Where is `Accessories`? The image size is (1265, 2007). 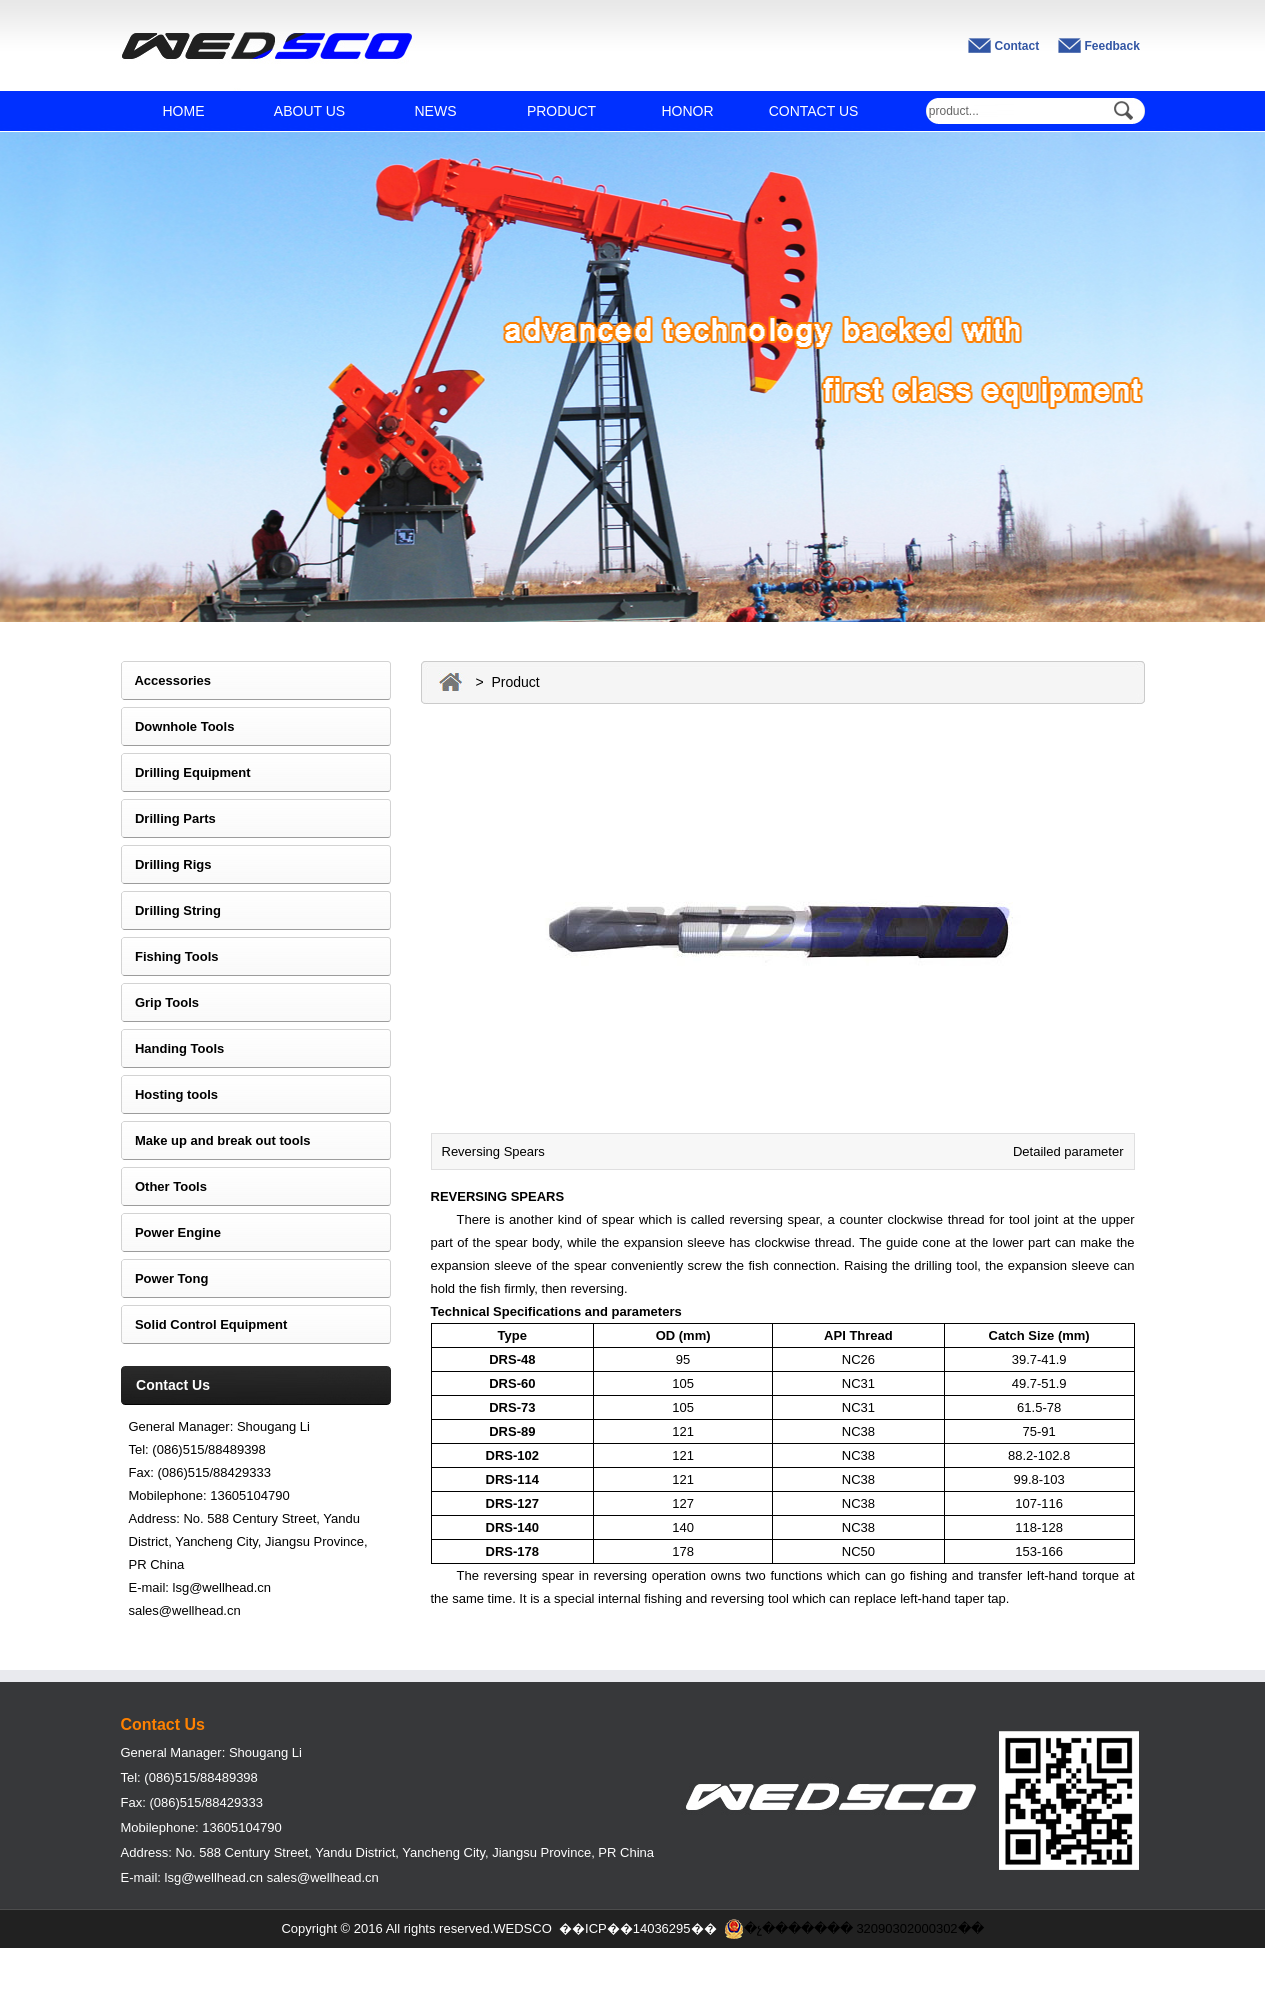
Accessories is located at coordinates (166, 680).